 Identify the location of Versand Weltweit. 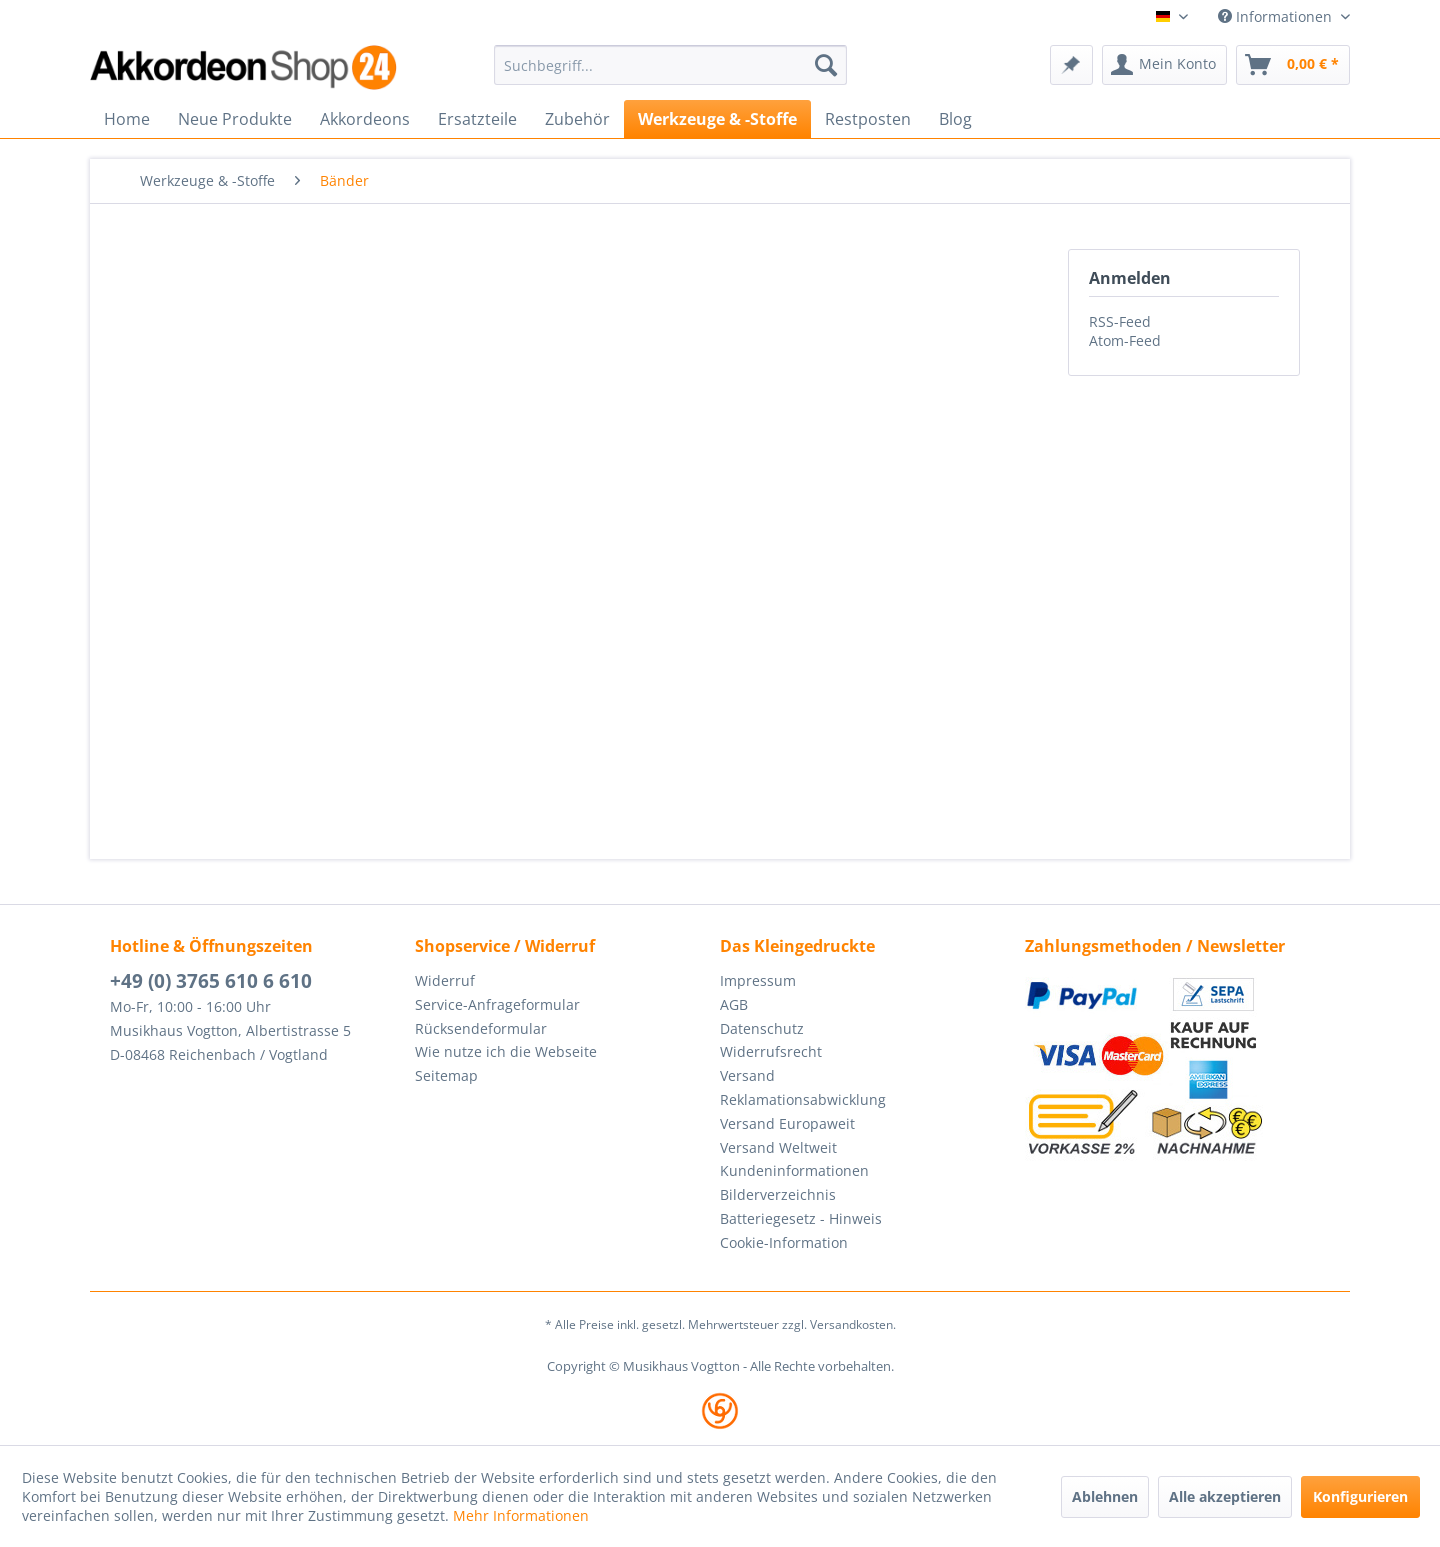
(778, 1147).